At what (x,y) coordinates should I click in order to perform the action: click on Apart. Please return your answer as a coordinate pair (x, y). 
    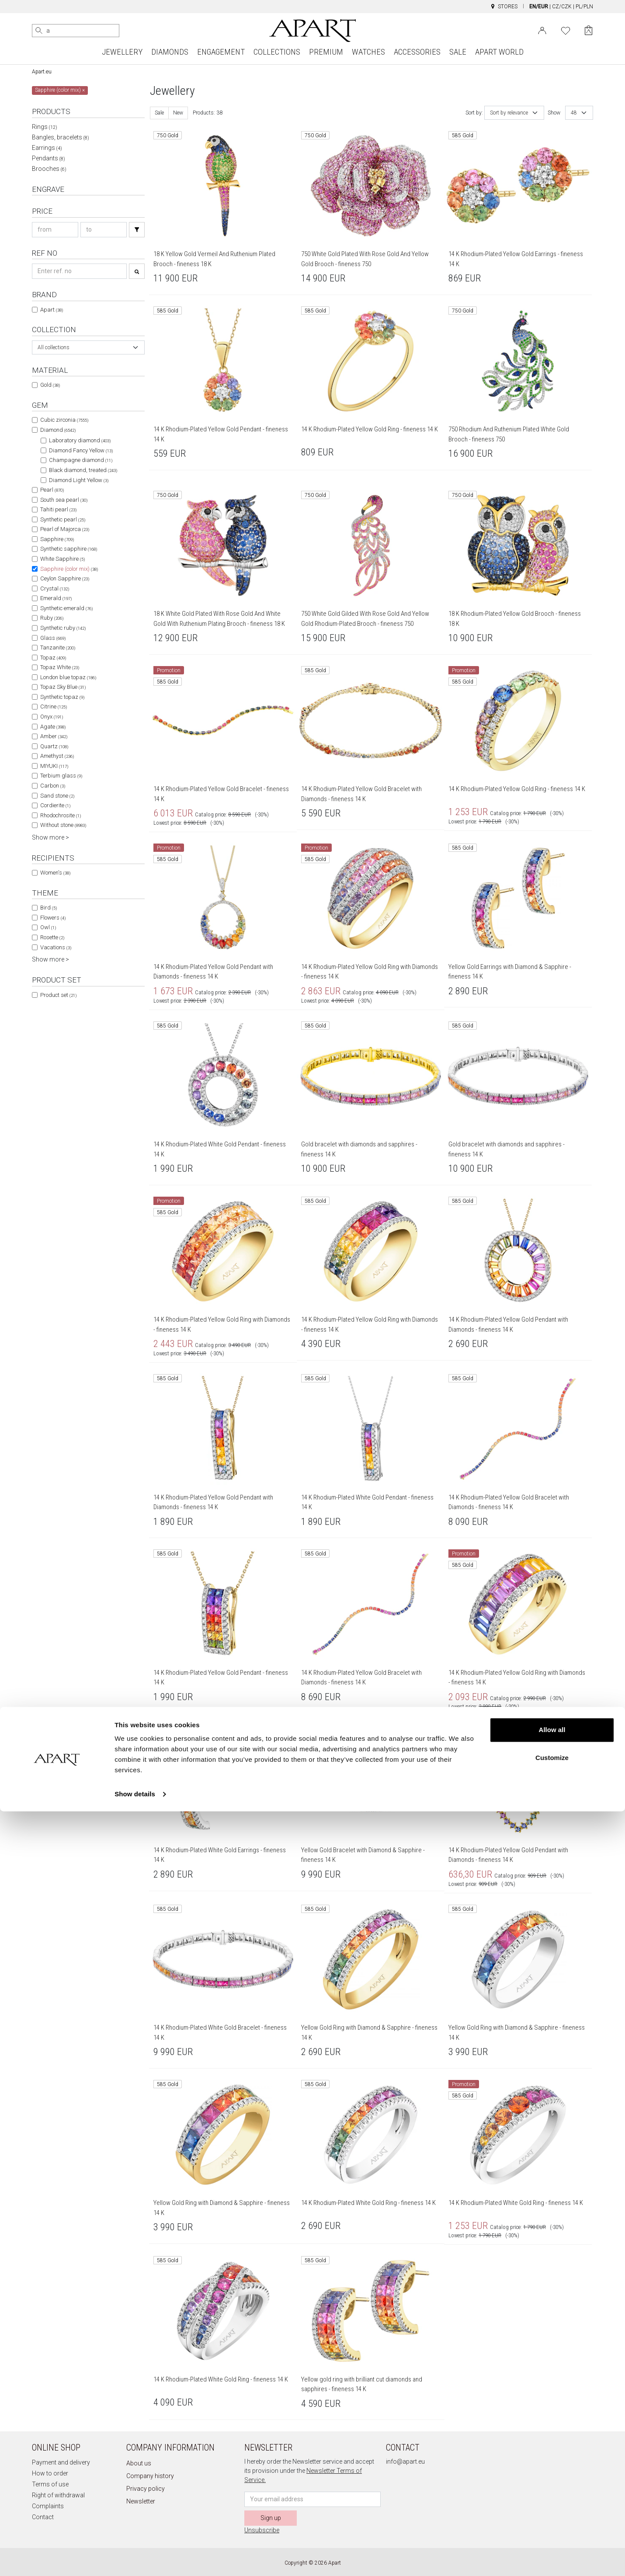
    Looking at the image, I should click on (51, 309).